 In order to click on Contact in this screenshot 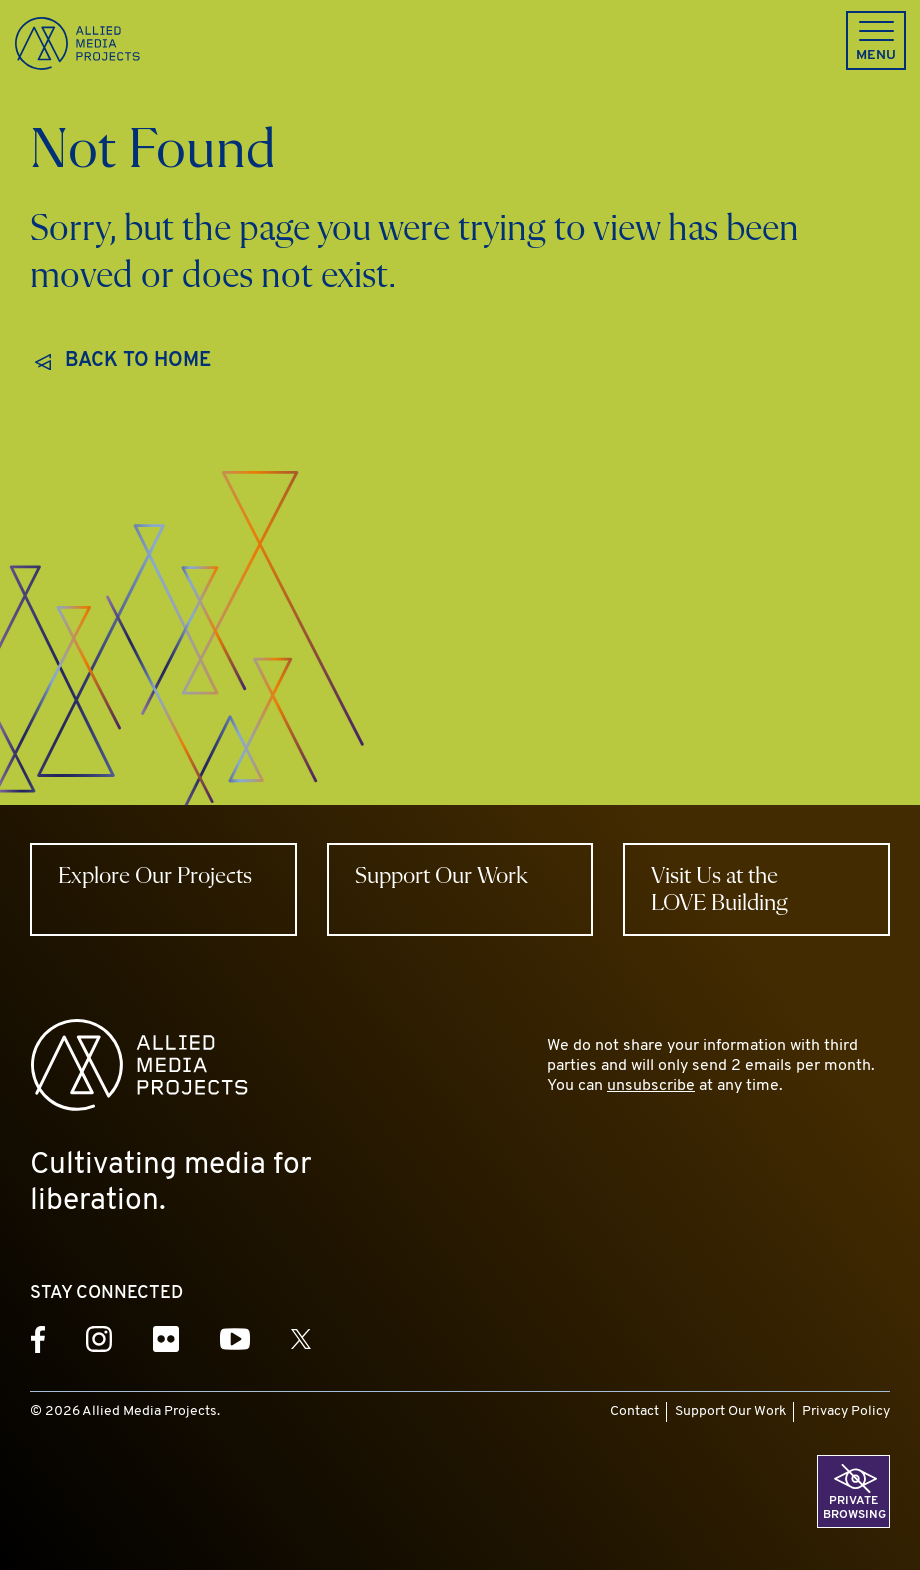, I will do `click(634, 1411)`.